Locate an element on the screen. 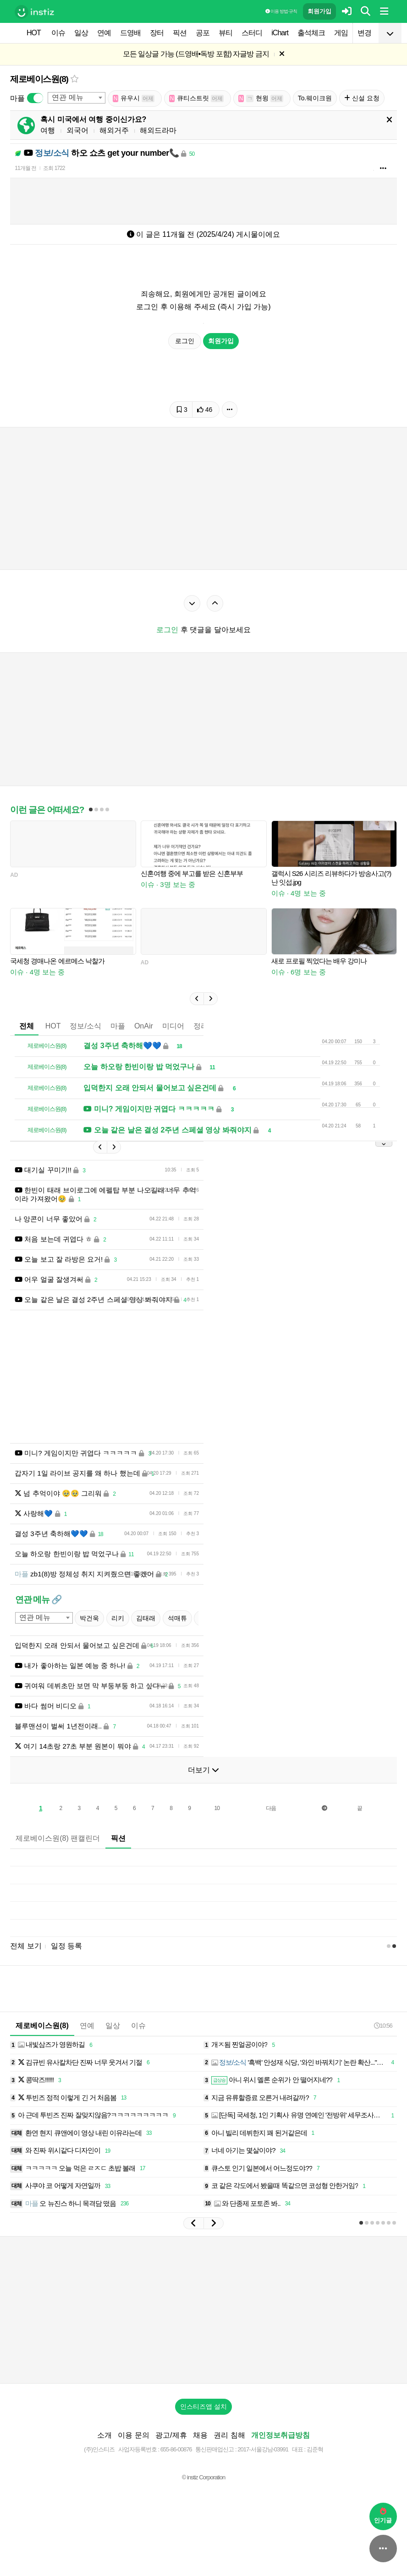 The height and width of the screenshot is (2576, 407). 회원가입 is located at coordinates (319, 11).